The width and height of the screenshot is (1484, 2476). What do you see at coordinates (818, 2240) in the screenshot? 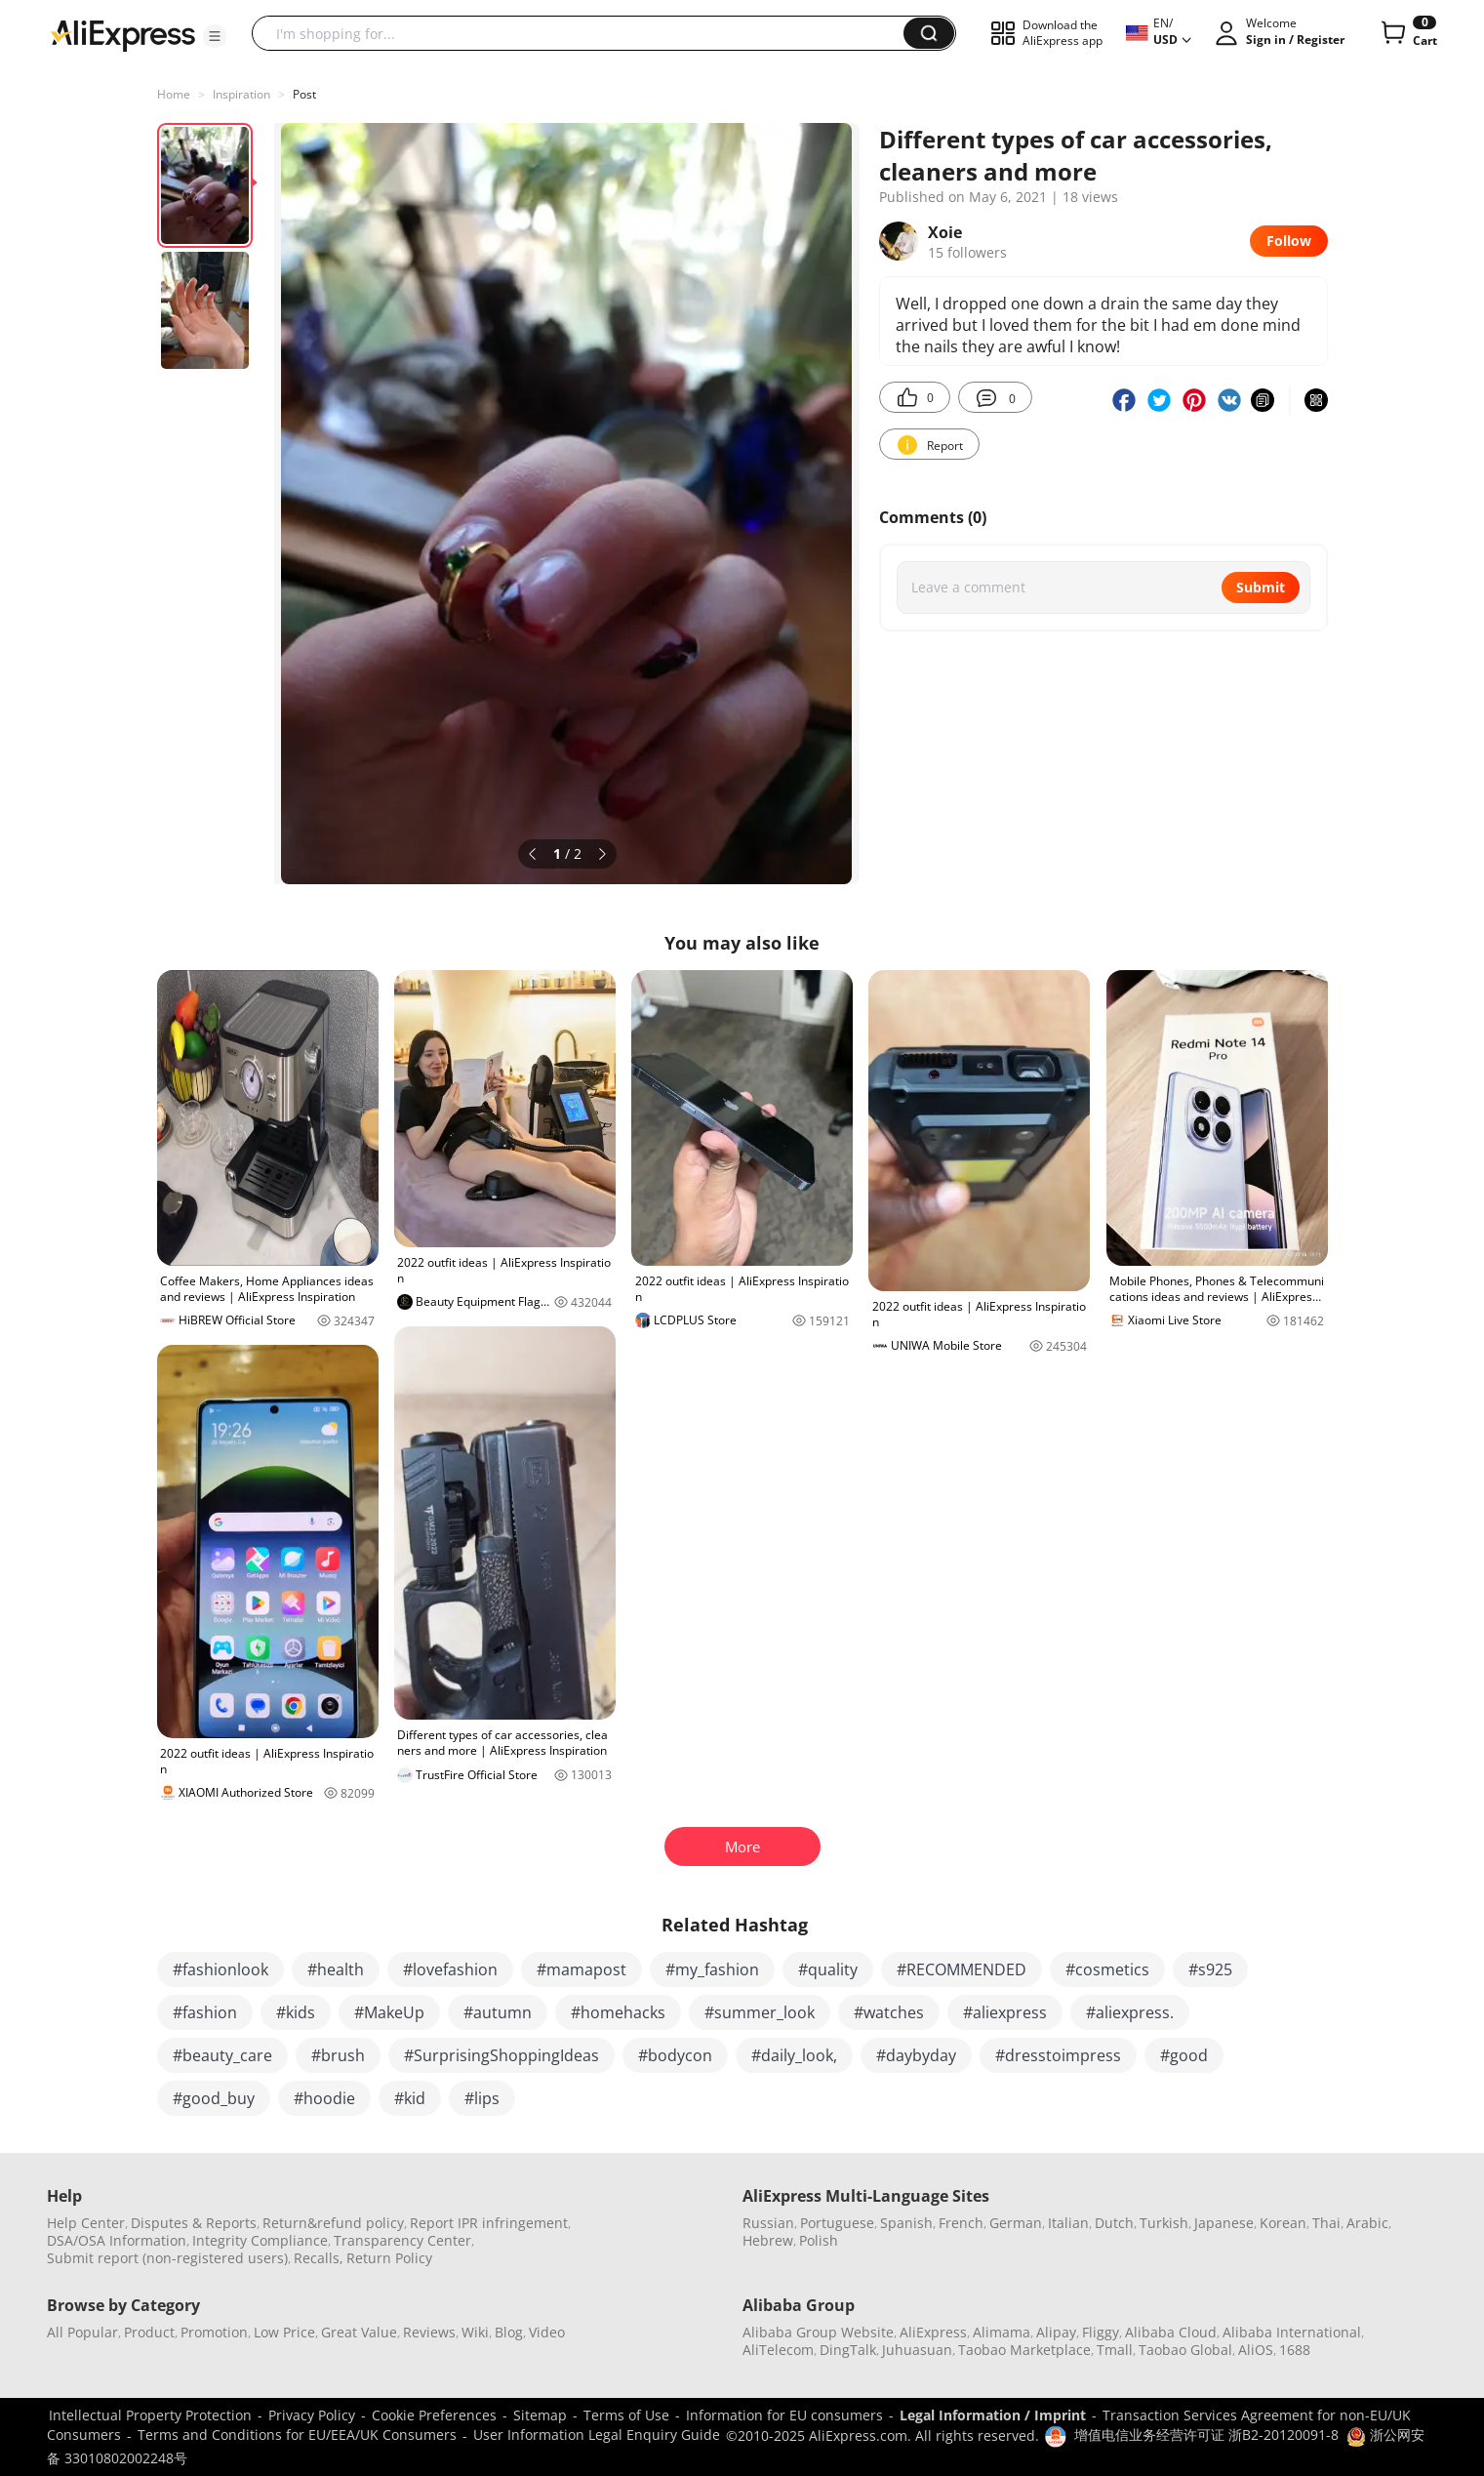
I see `Polish` at bounding box center [818, 2240].